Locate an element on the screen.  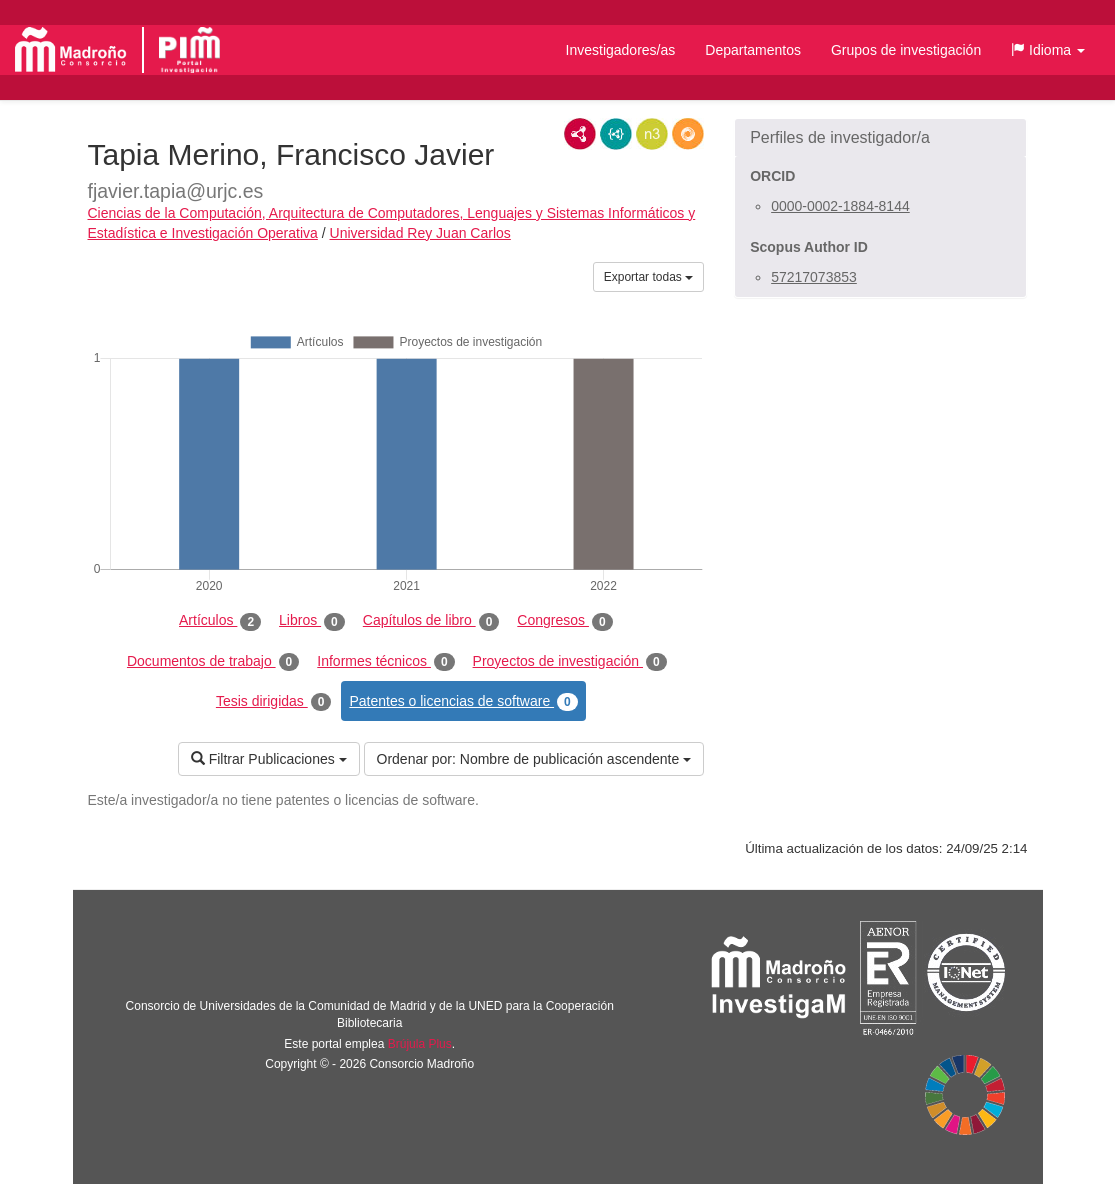
Grupos de investigación is located at coordinates (906, 50).